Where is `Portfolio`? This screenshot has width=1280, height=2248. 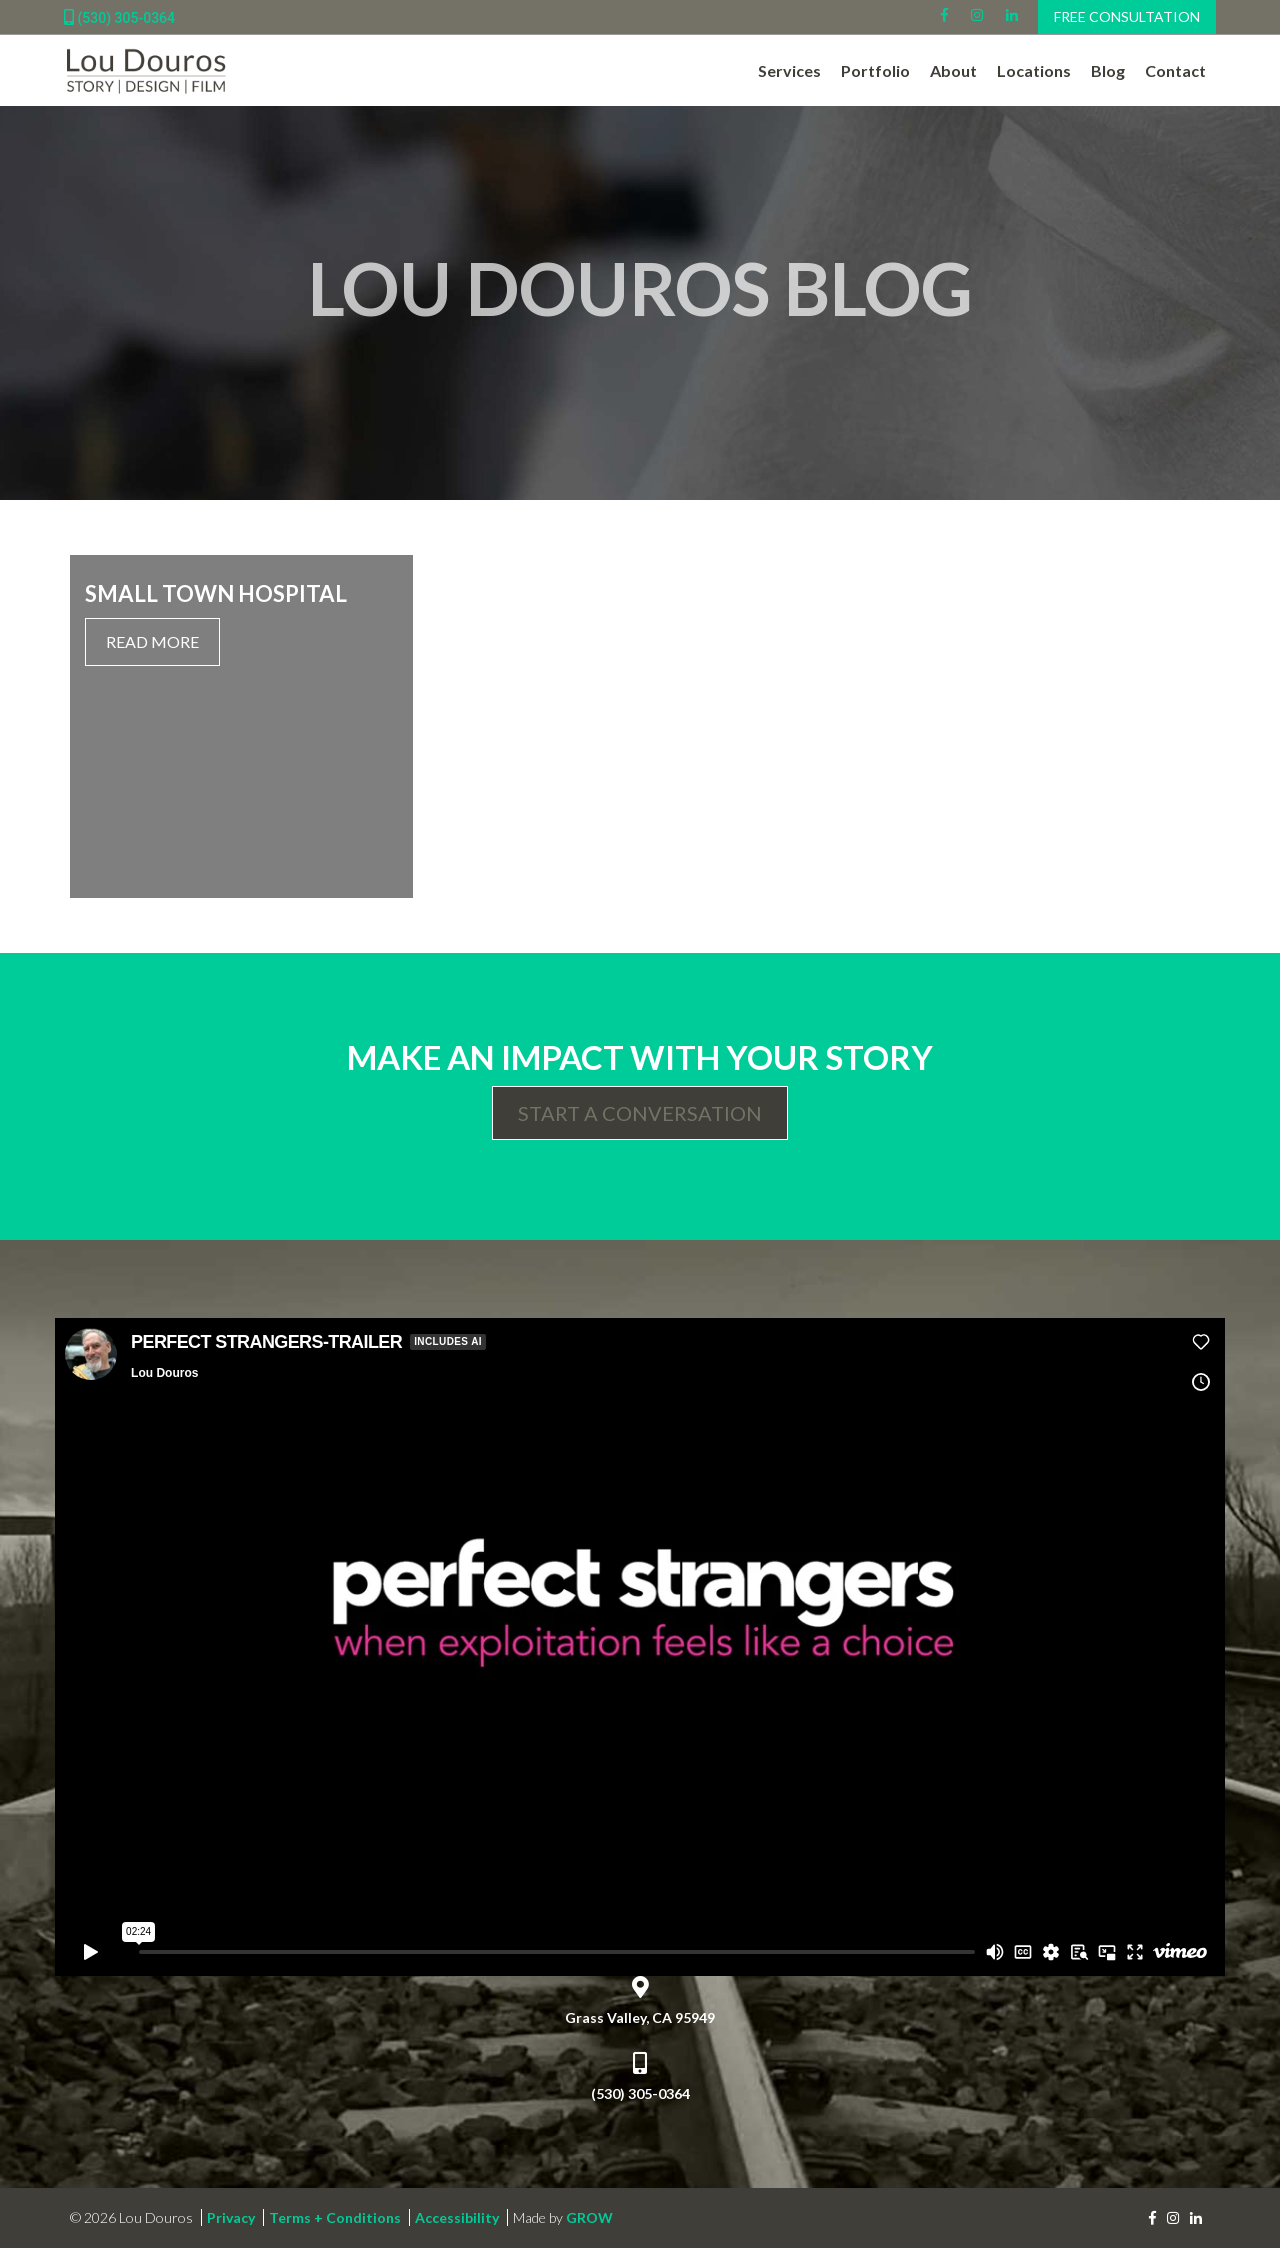 Portfolio is located at coordinates (875, 70).